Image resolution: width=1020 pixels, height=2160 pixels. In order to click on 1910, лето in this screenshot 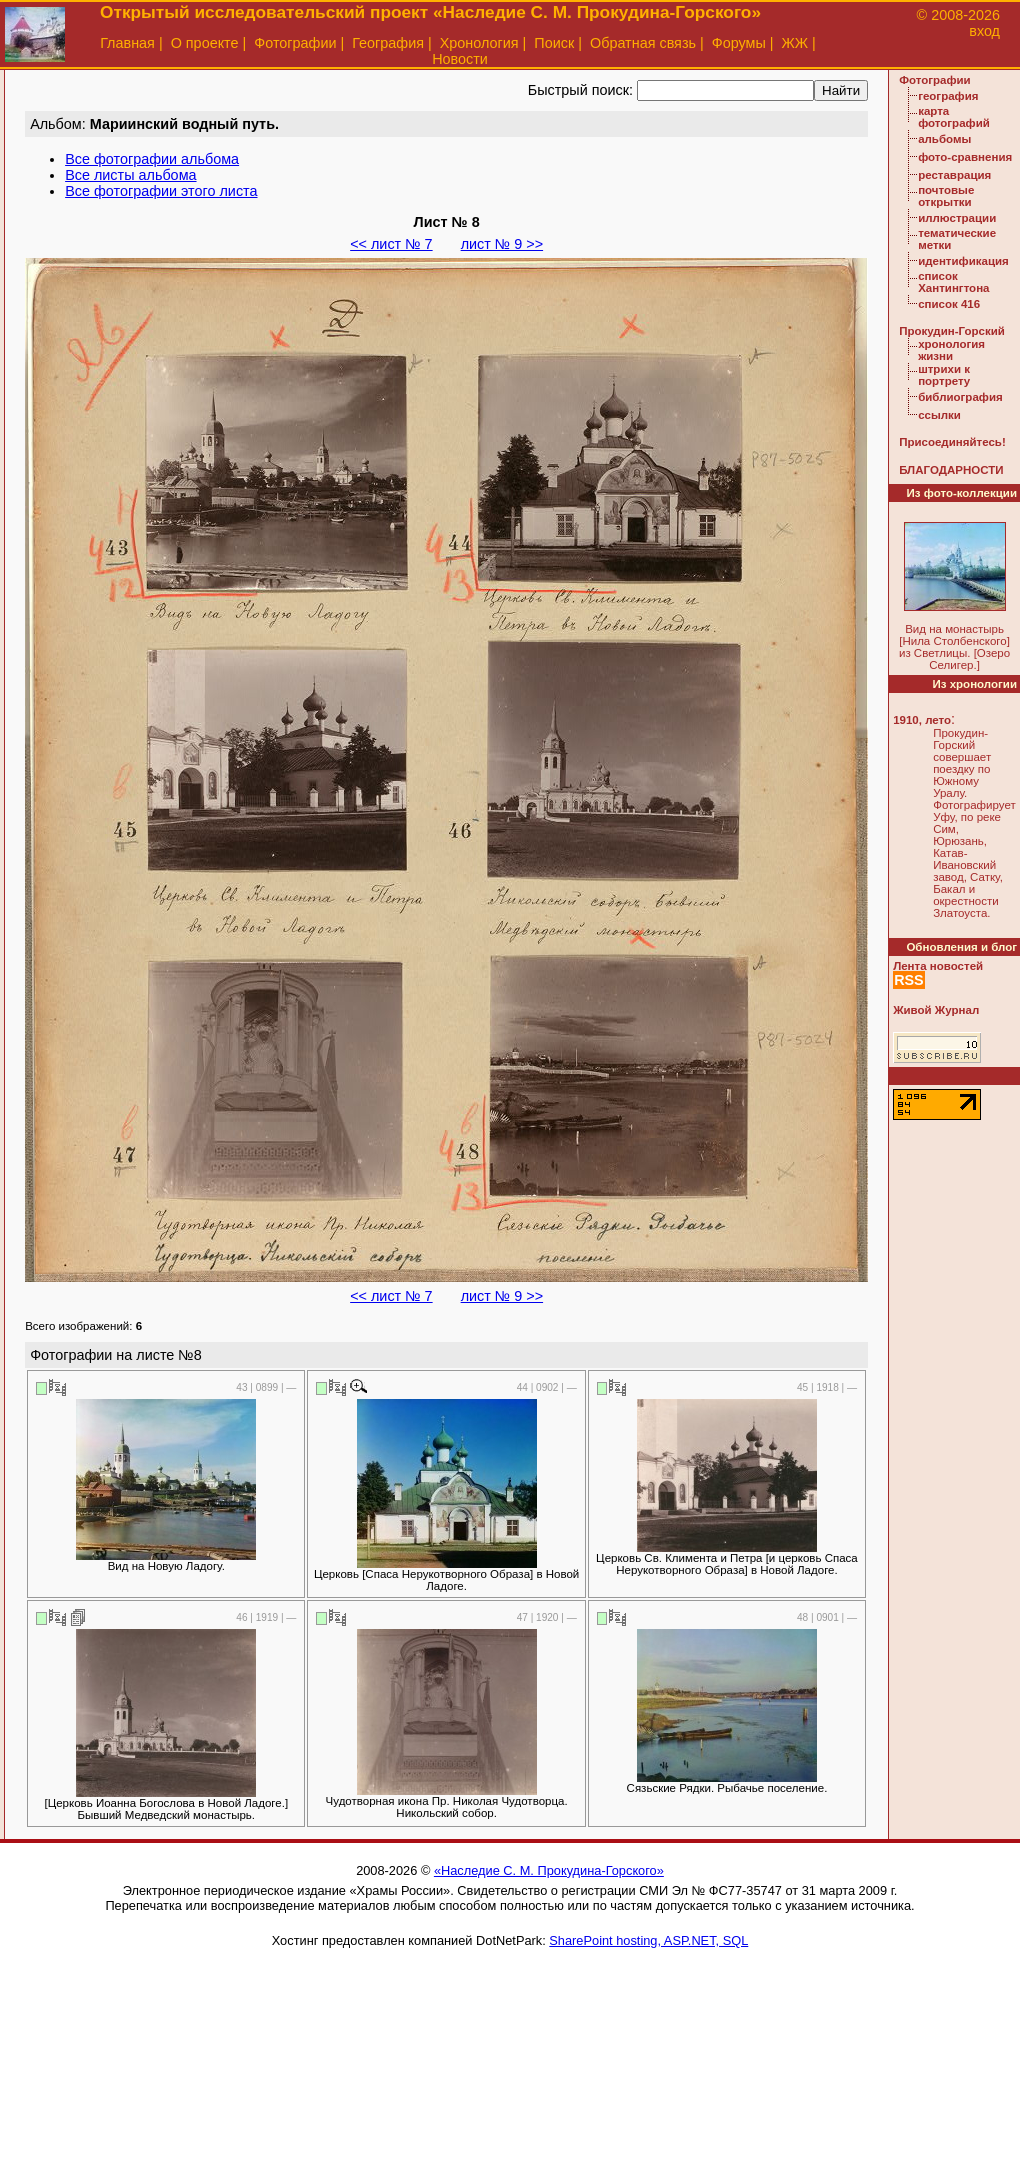, I will do `click(922, 720)`.